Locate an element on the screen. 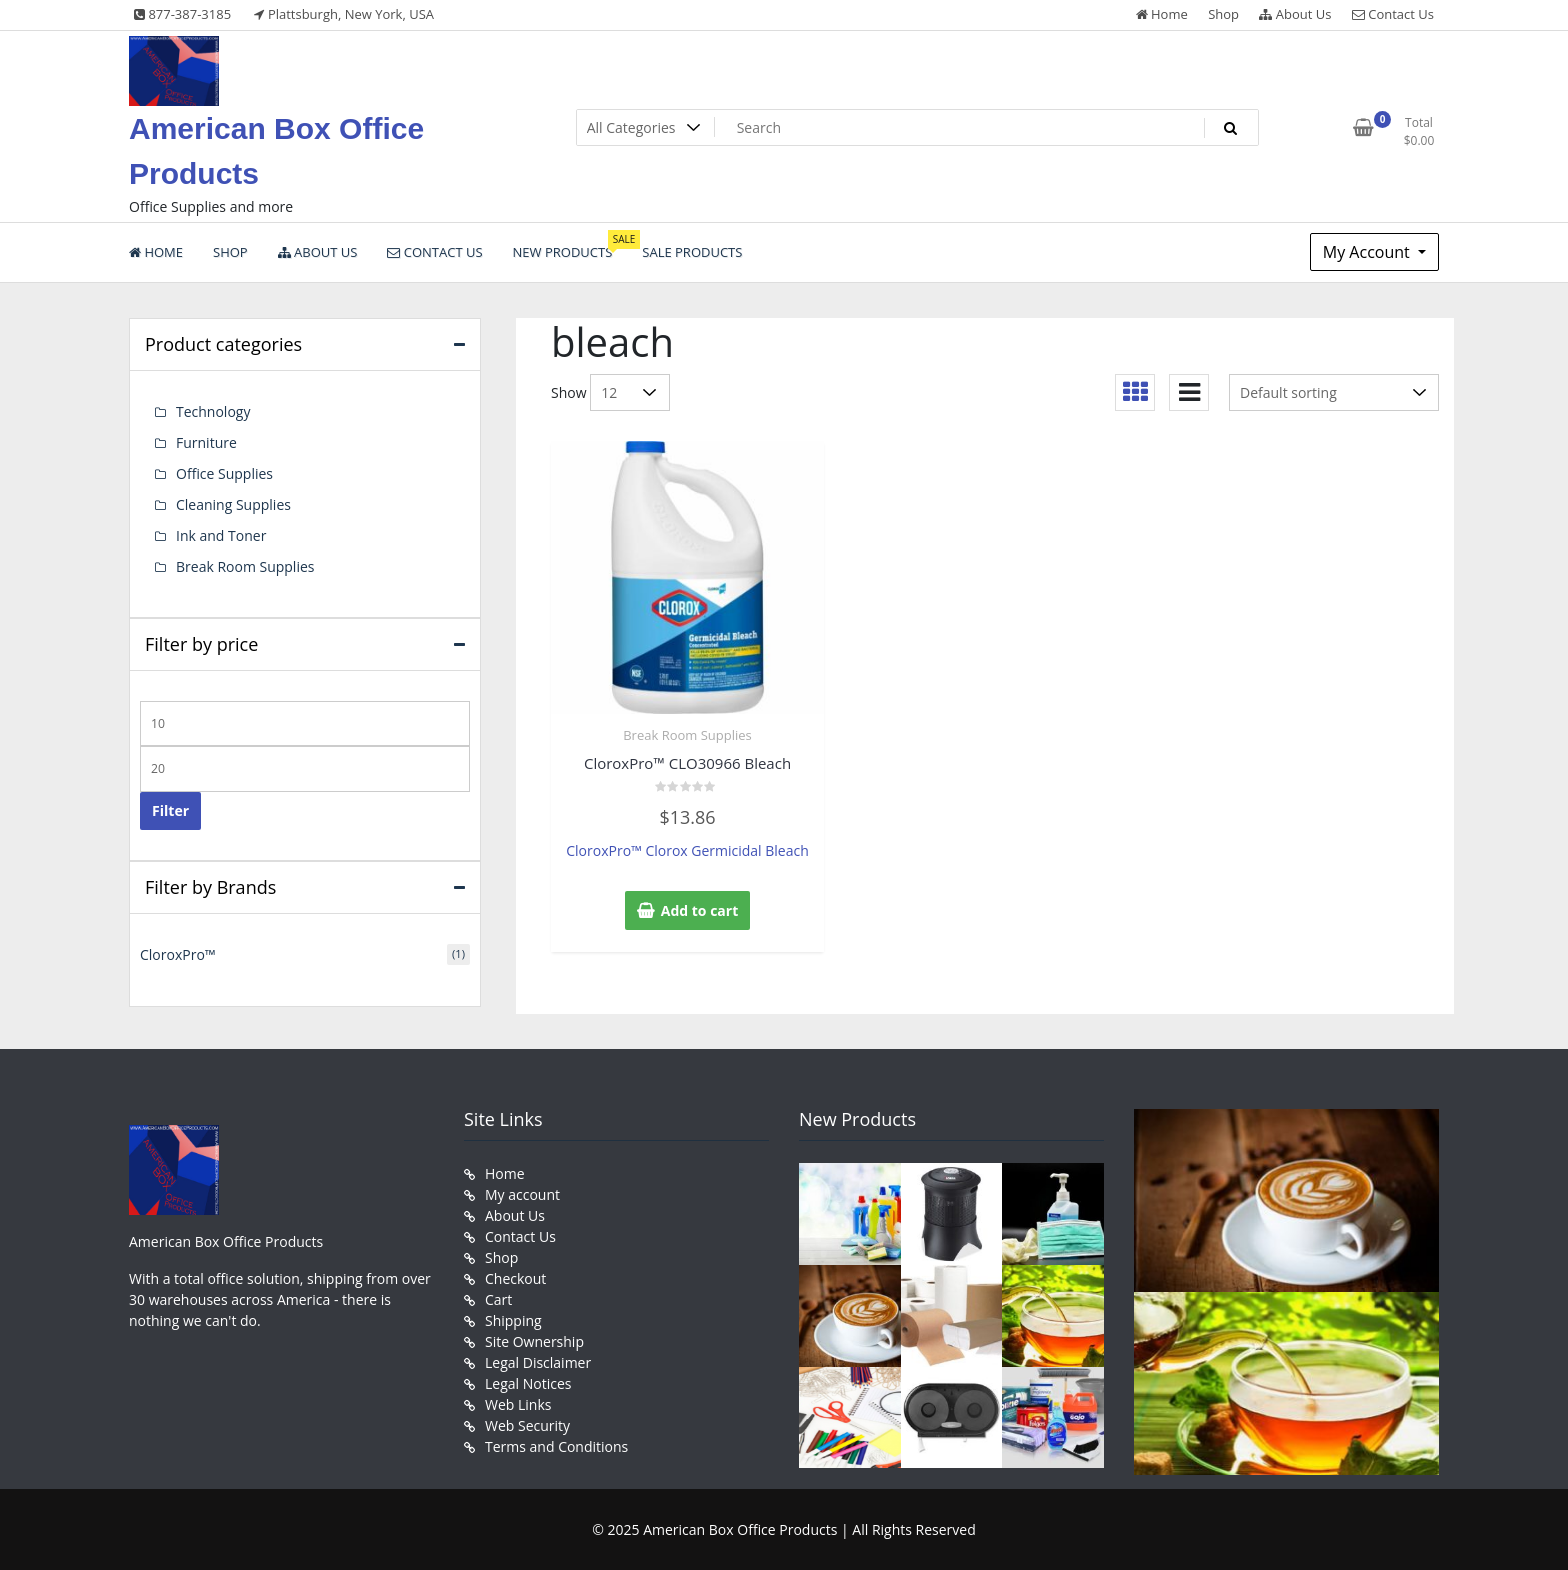 This screenshot has height=1570, width=1568. Site Ownership is located at coordinates (534, 1341).